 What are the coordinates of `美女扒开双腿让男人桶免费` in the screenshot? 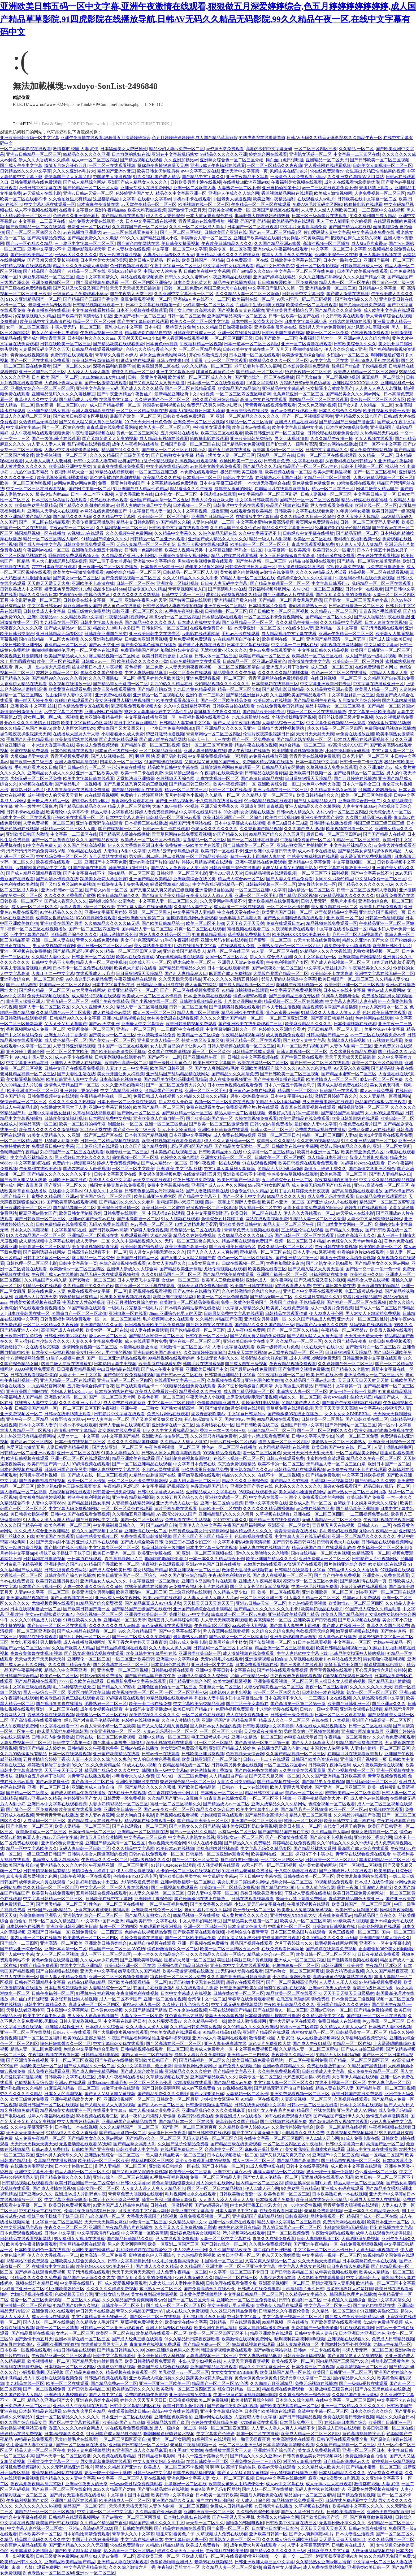 It's located at (35, 1642).